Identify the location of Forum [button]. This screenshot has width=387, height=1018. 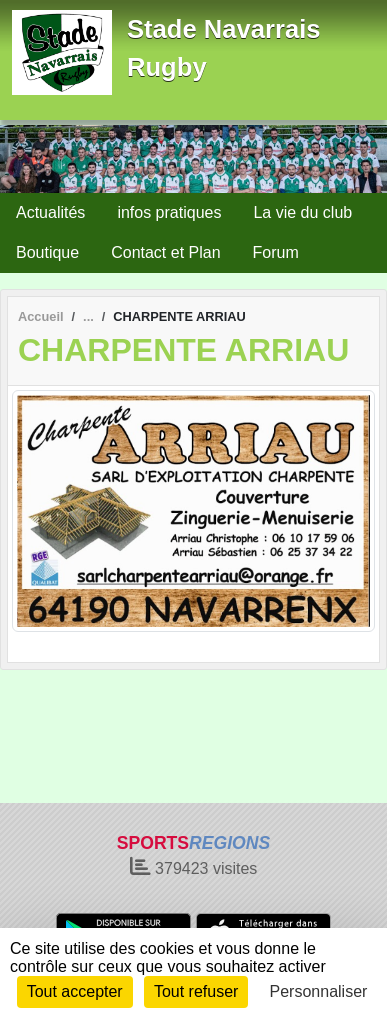
(276, 252).